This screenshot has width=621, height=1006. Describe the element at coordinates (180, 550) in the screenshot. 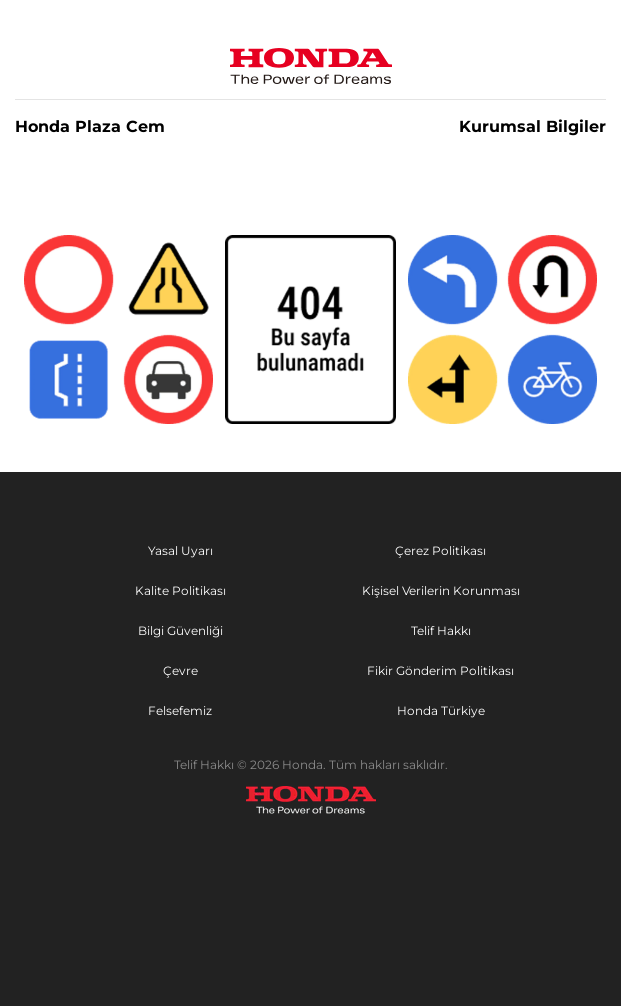

I see `Yasal Uyarı` at that location.